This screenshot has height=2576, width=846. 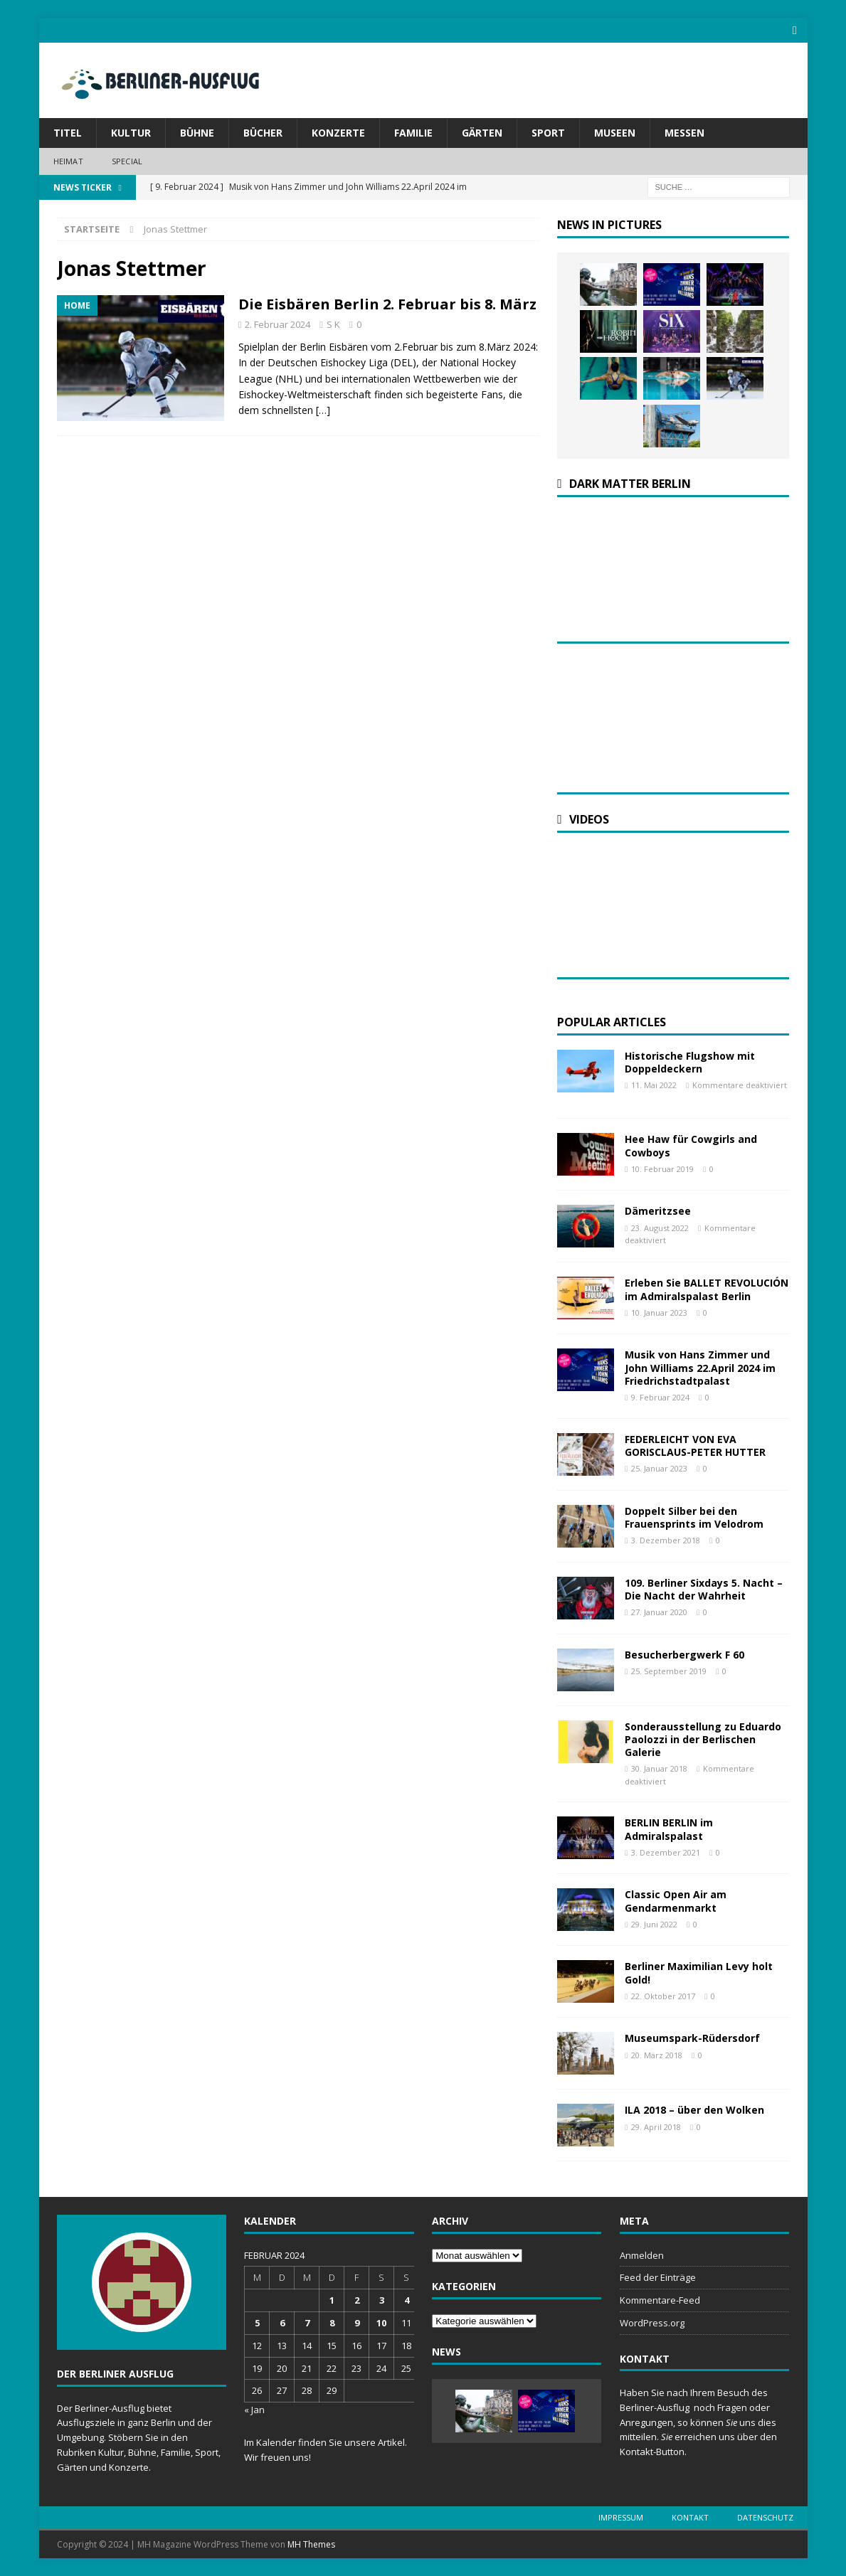 I want to click on 10. Februar 2019, so click(x=662, y=1169).